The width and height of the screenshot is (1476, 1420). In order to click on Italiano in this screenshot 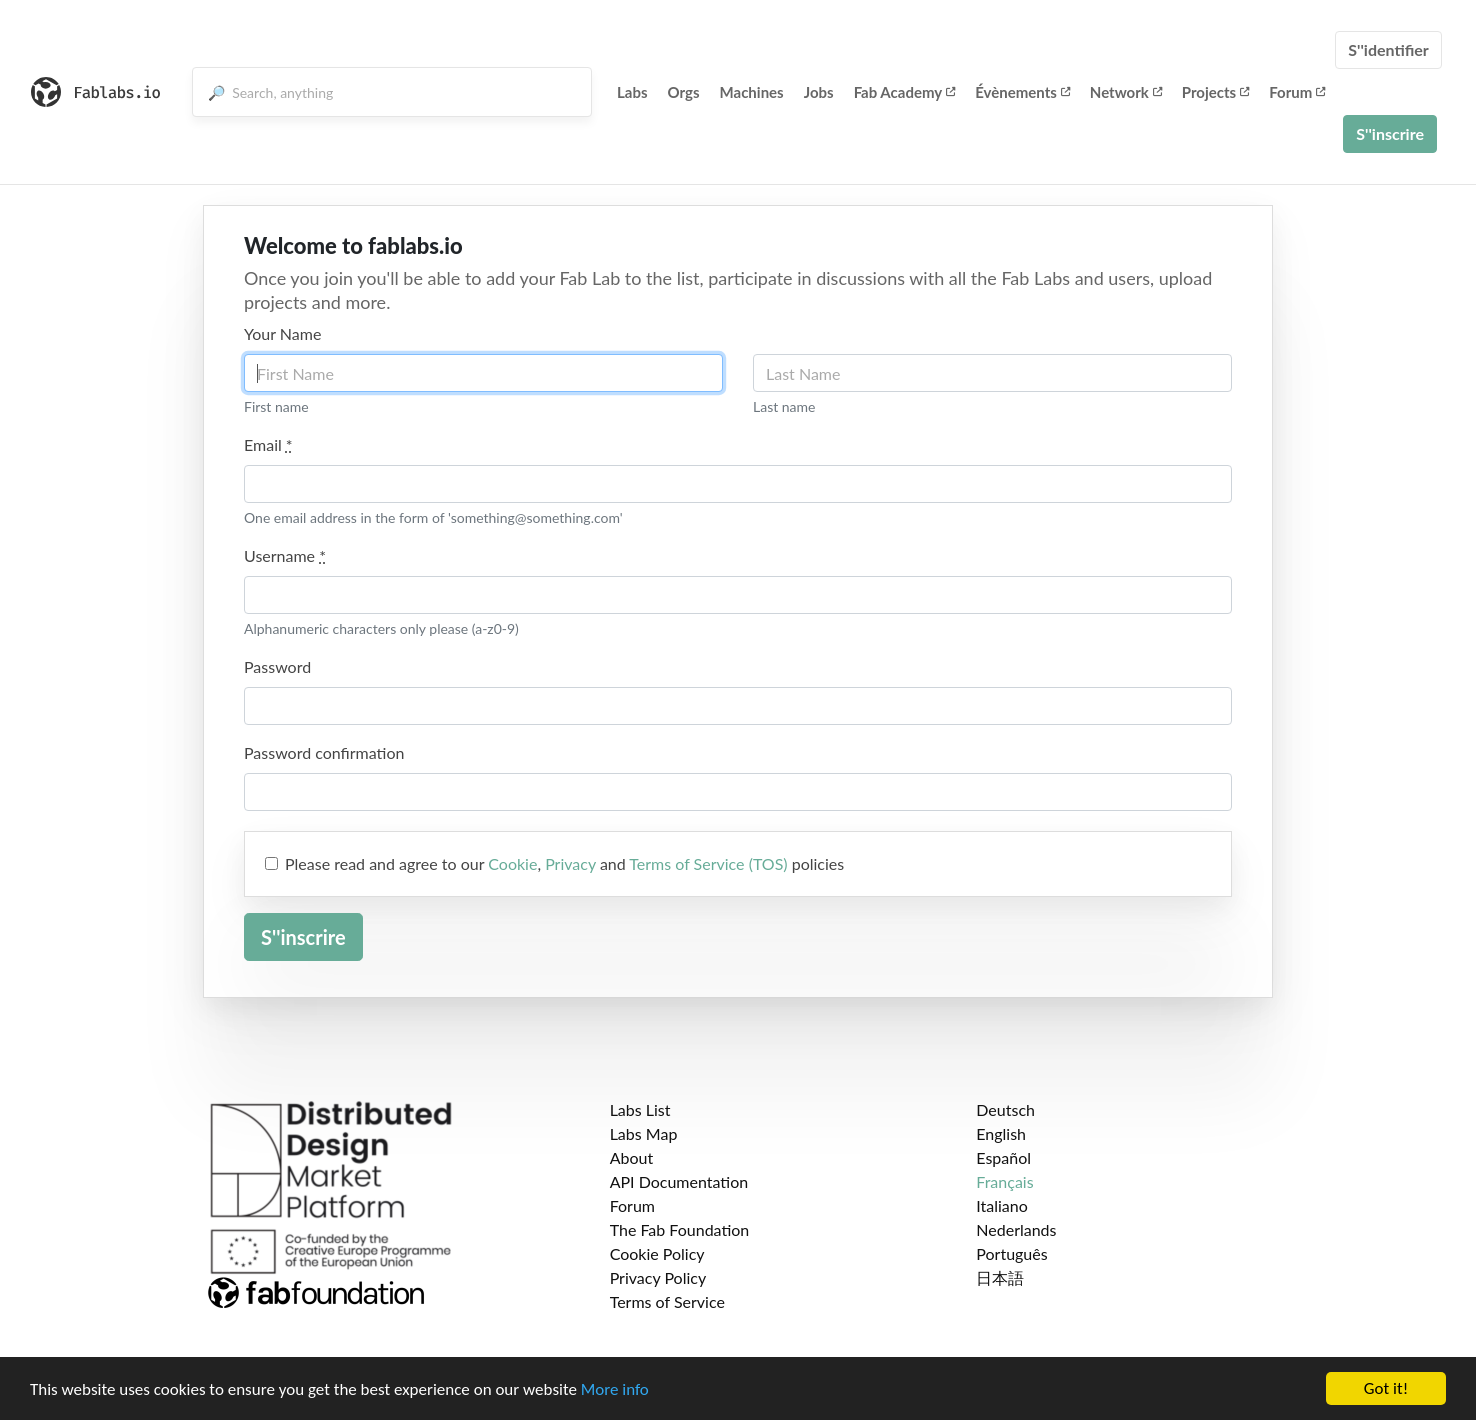, I will do `click(1002, 1205)`.